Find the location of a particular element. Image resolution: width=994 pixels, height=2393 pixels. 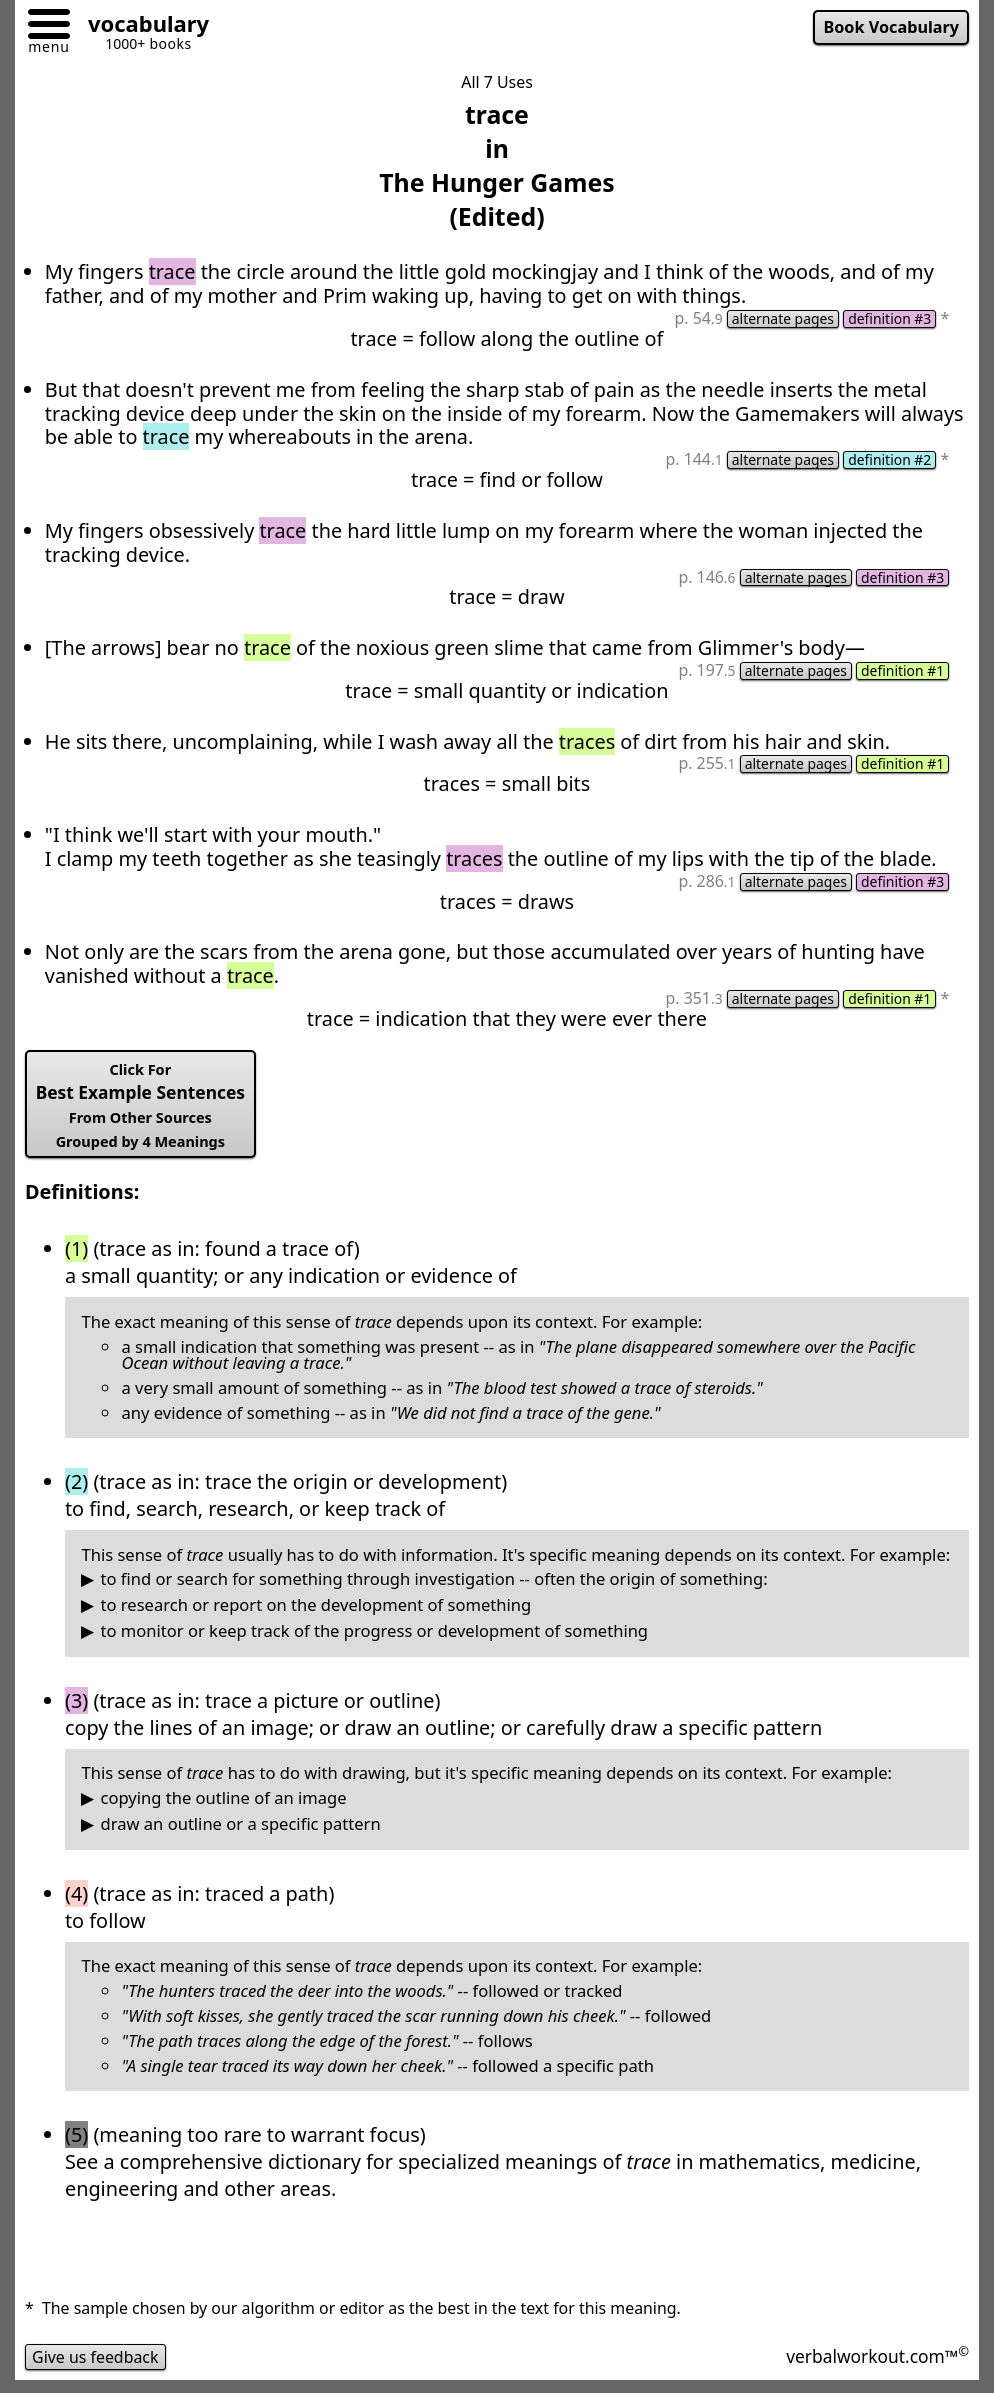

Best Example Sentences is located at coordinates (140, 1105).